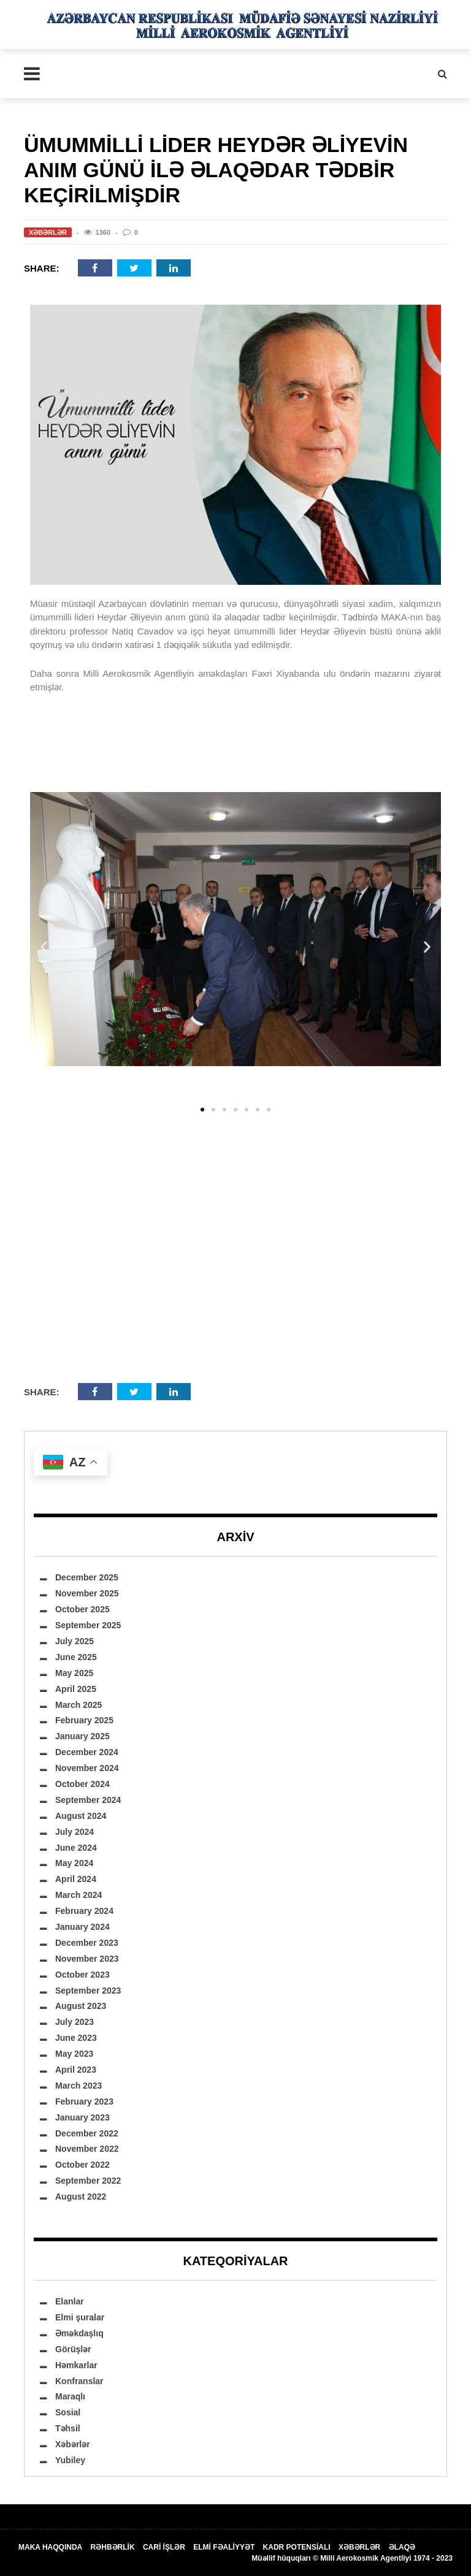 The height and width of the screenshot is (2576, 471). What do you see at coordinates (86, 1752) in the screenshot?
I see `December 2024` at bounding box center [86, 1752].